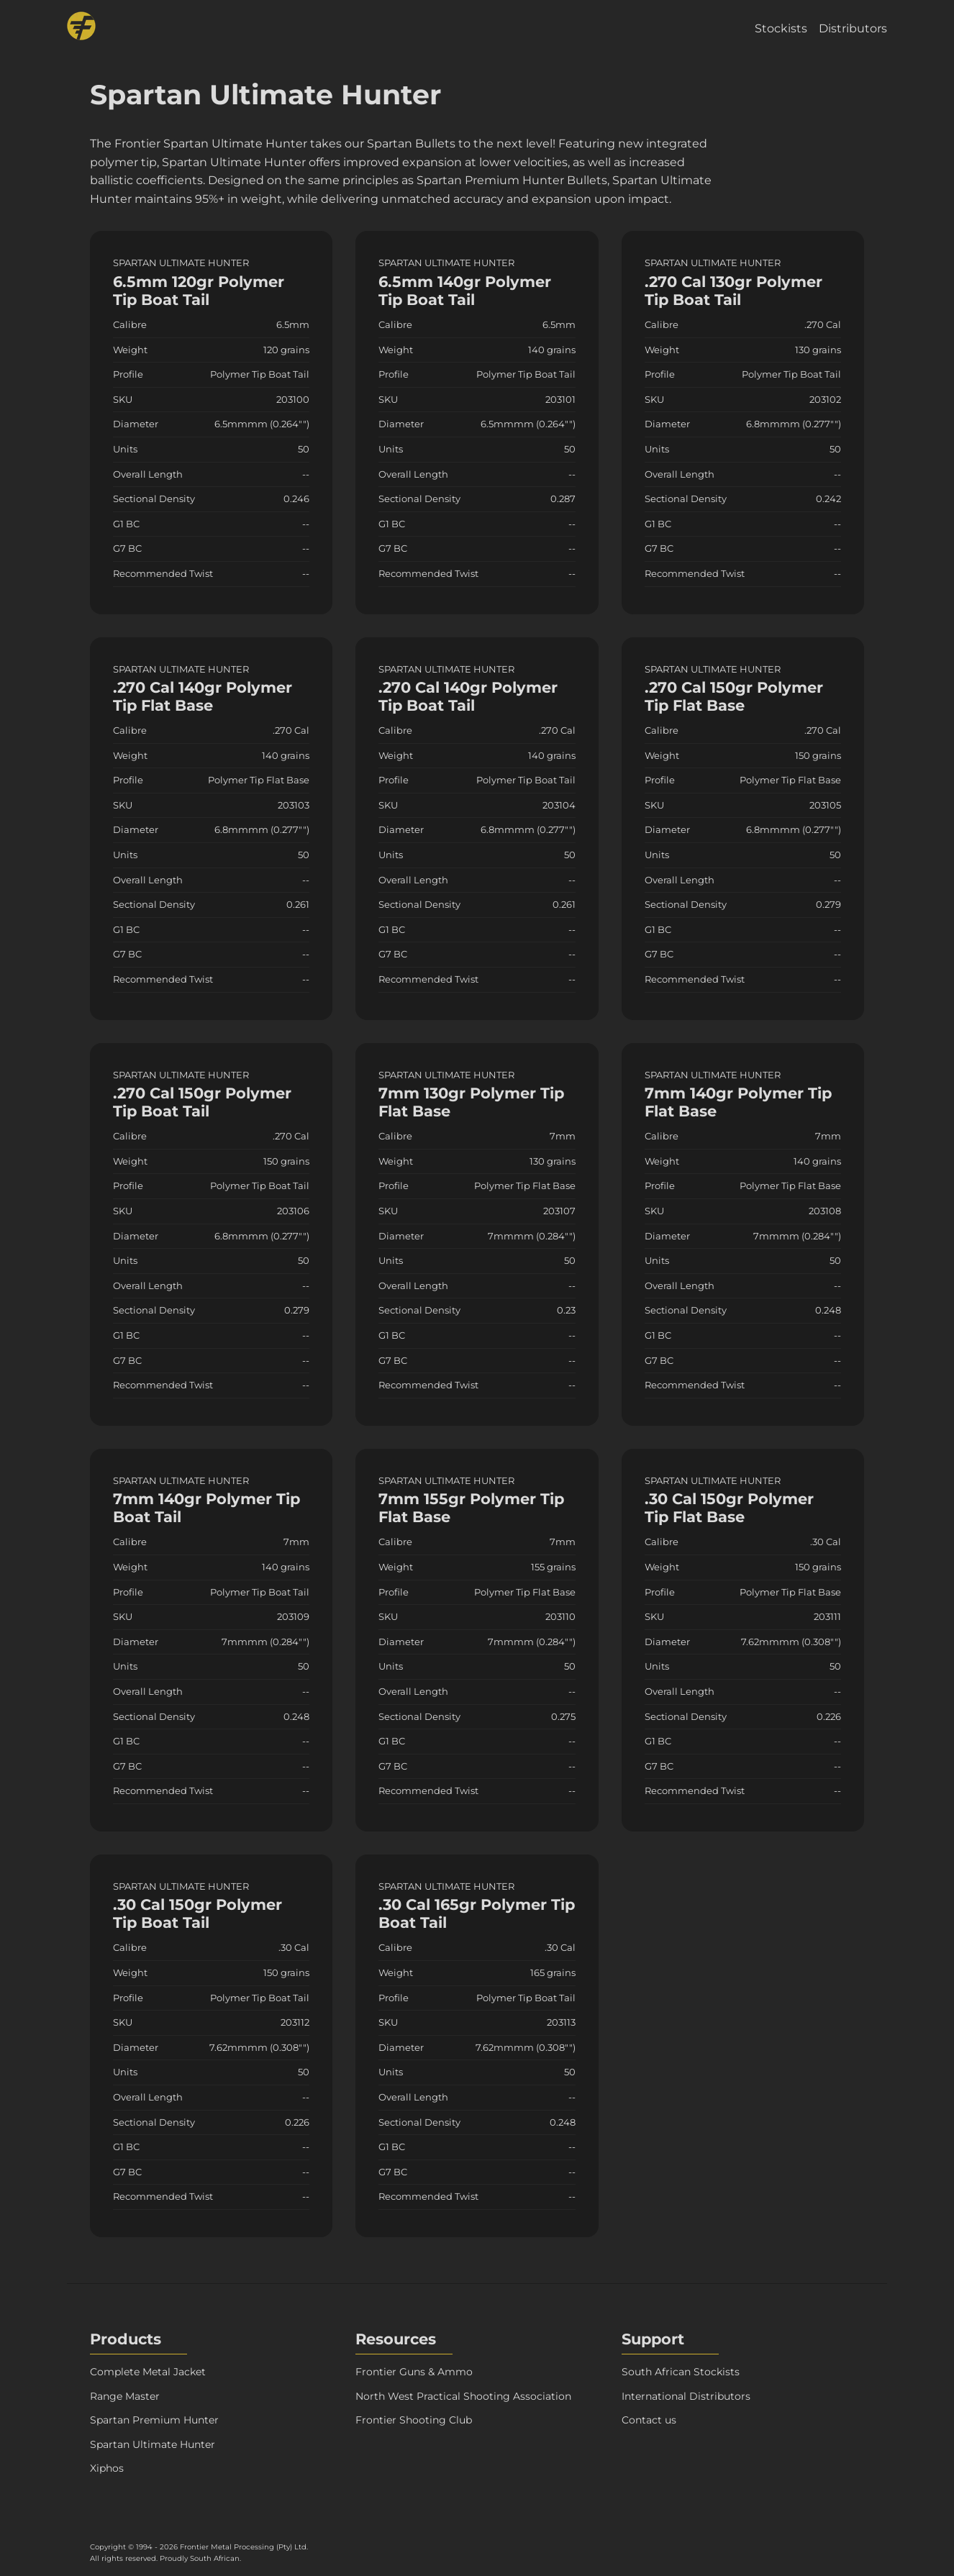 The image size is (954, 2576). Describe the element at coordinates (686, 2396) in the screenshot. I see `International Distributors` at that location.